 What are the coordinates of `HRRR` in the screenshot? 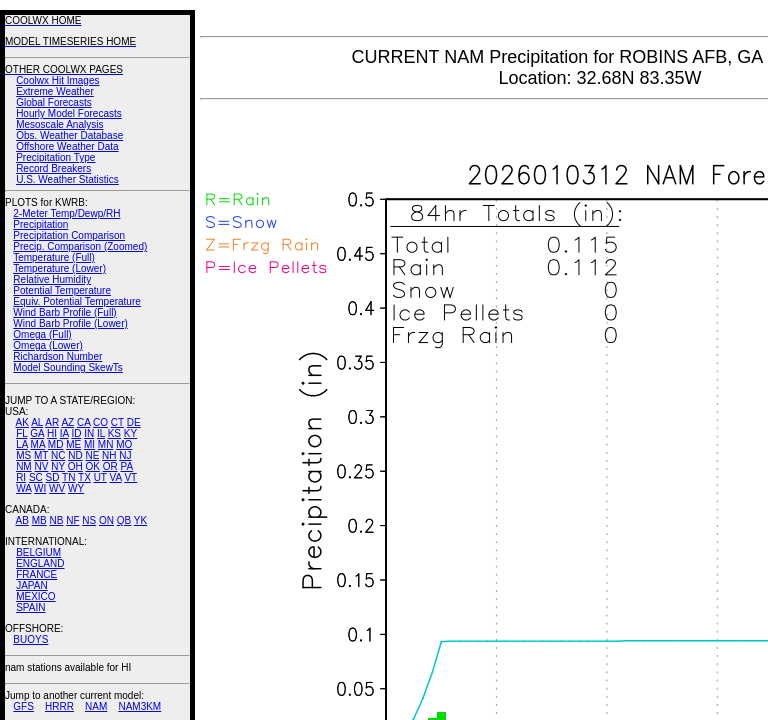 It's located at (59, 706).